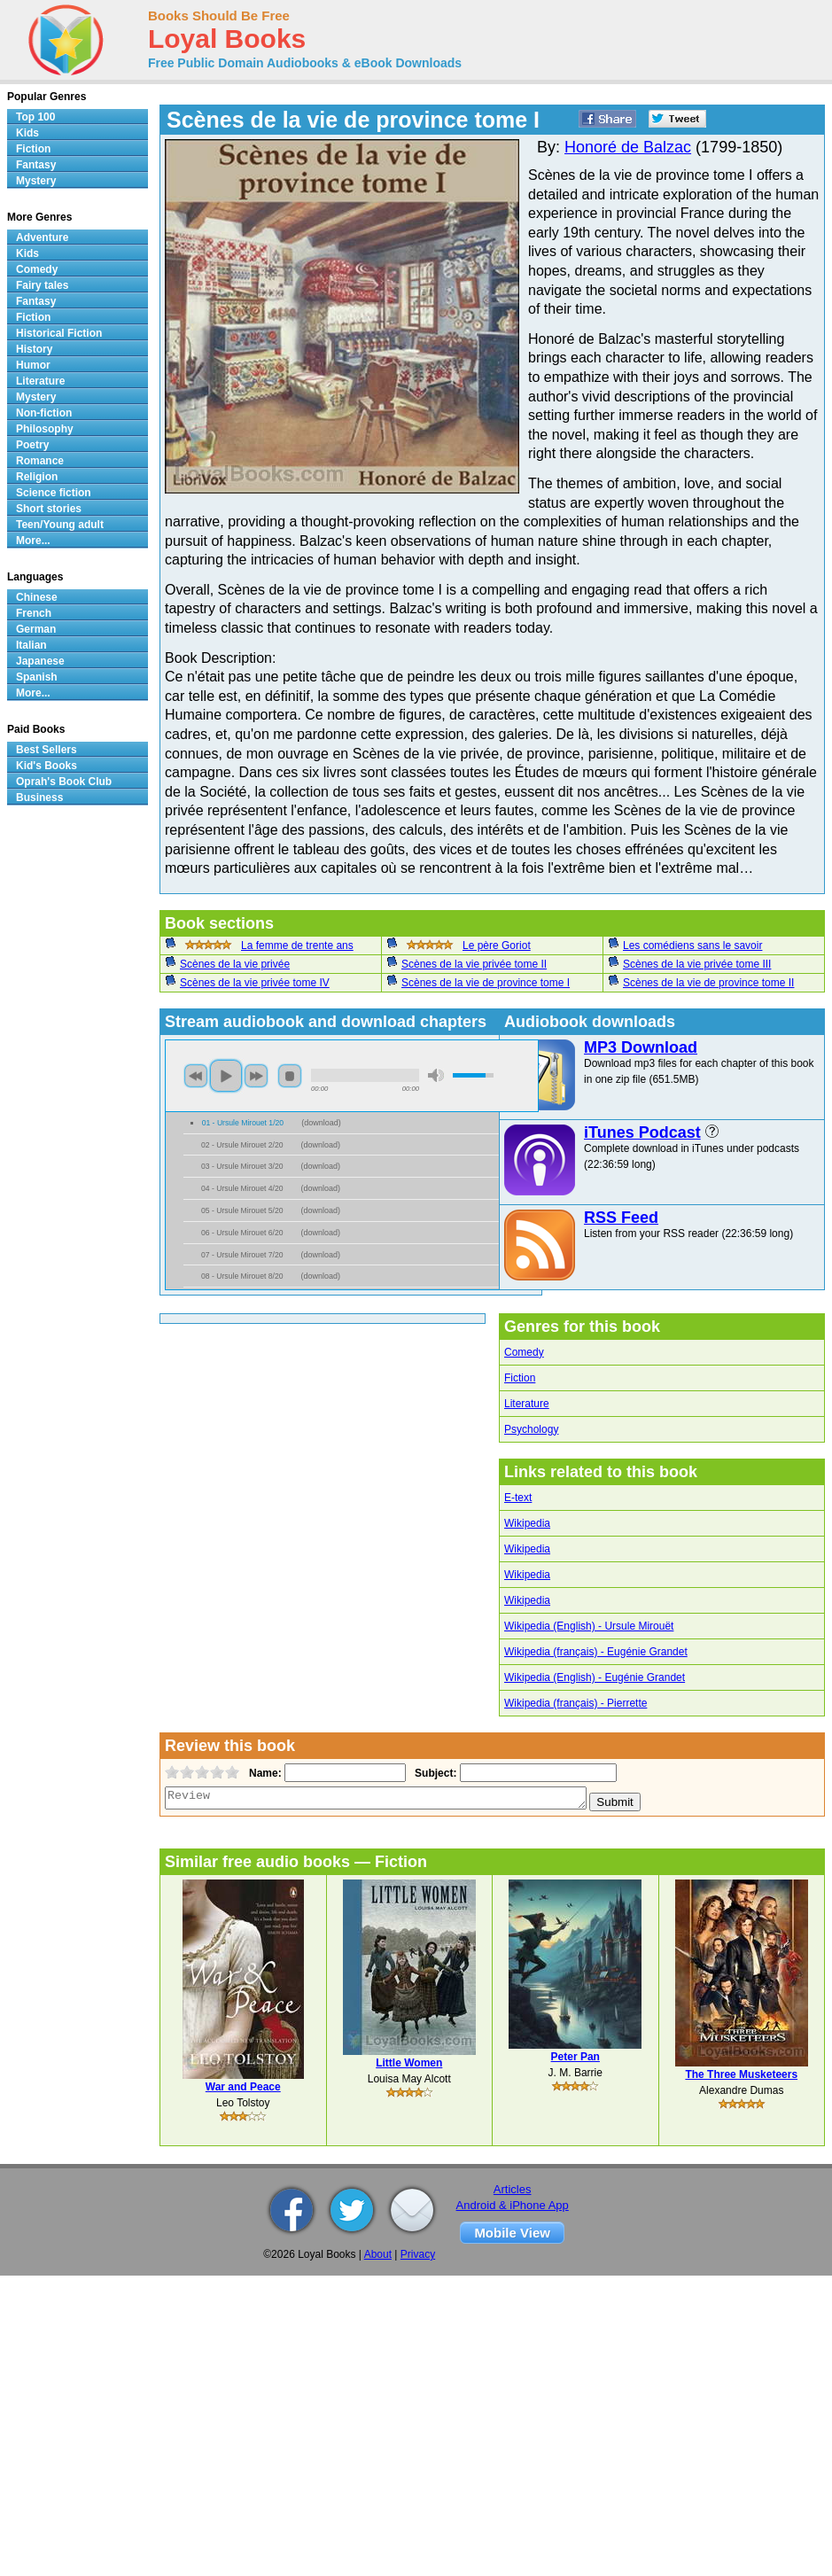 Image resolution: width=832 pixels, height=2576 pixels. I want to click on 08 - Ursule Mirouet 8/20, so click(242, 1276).